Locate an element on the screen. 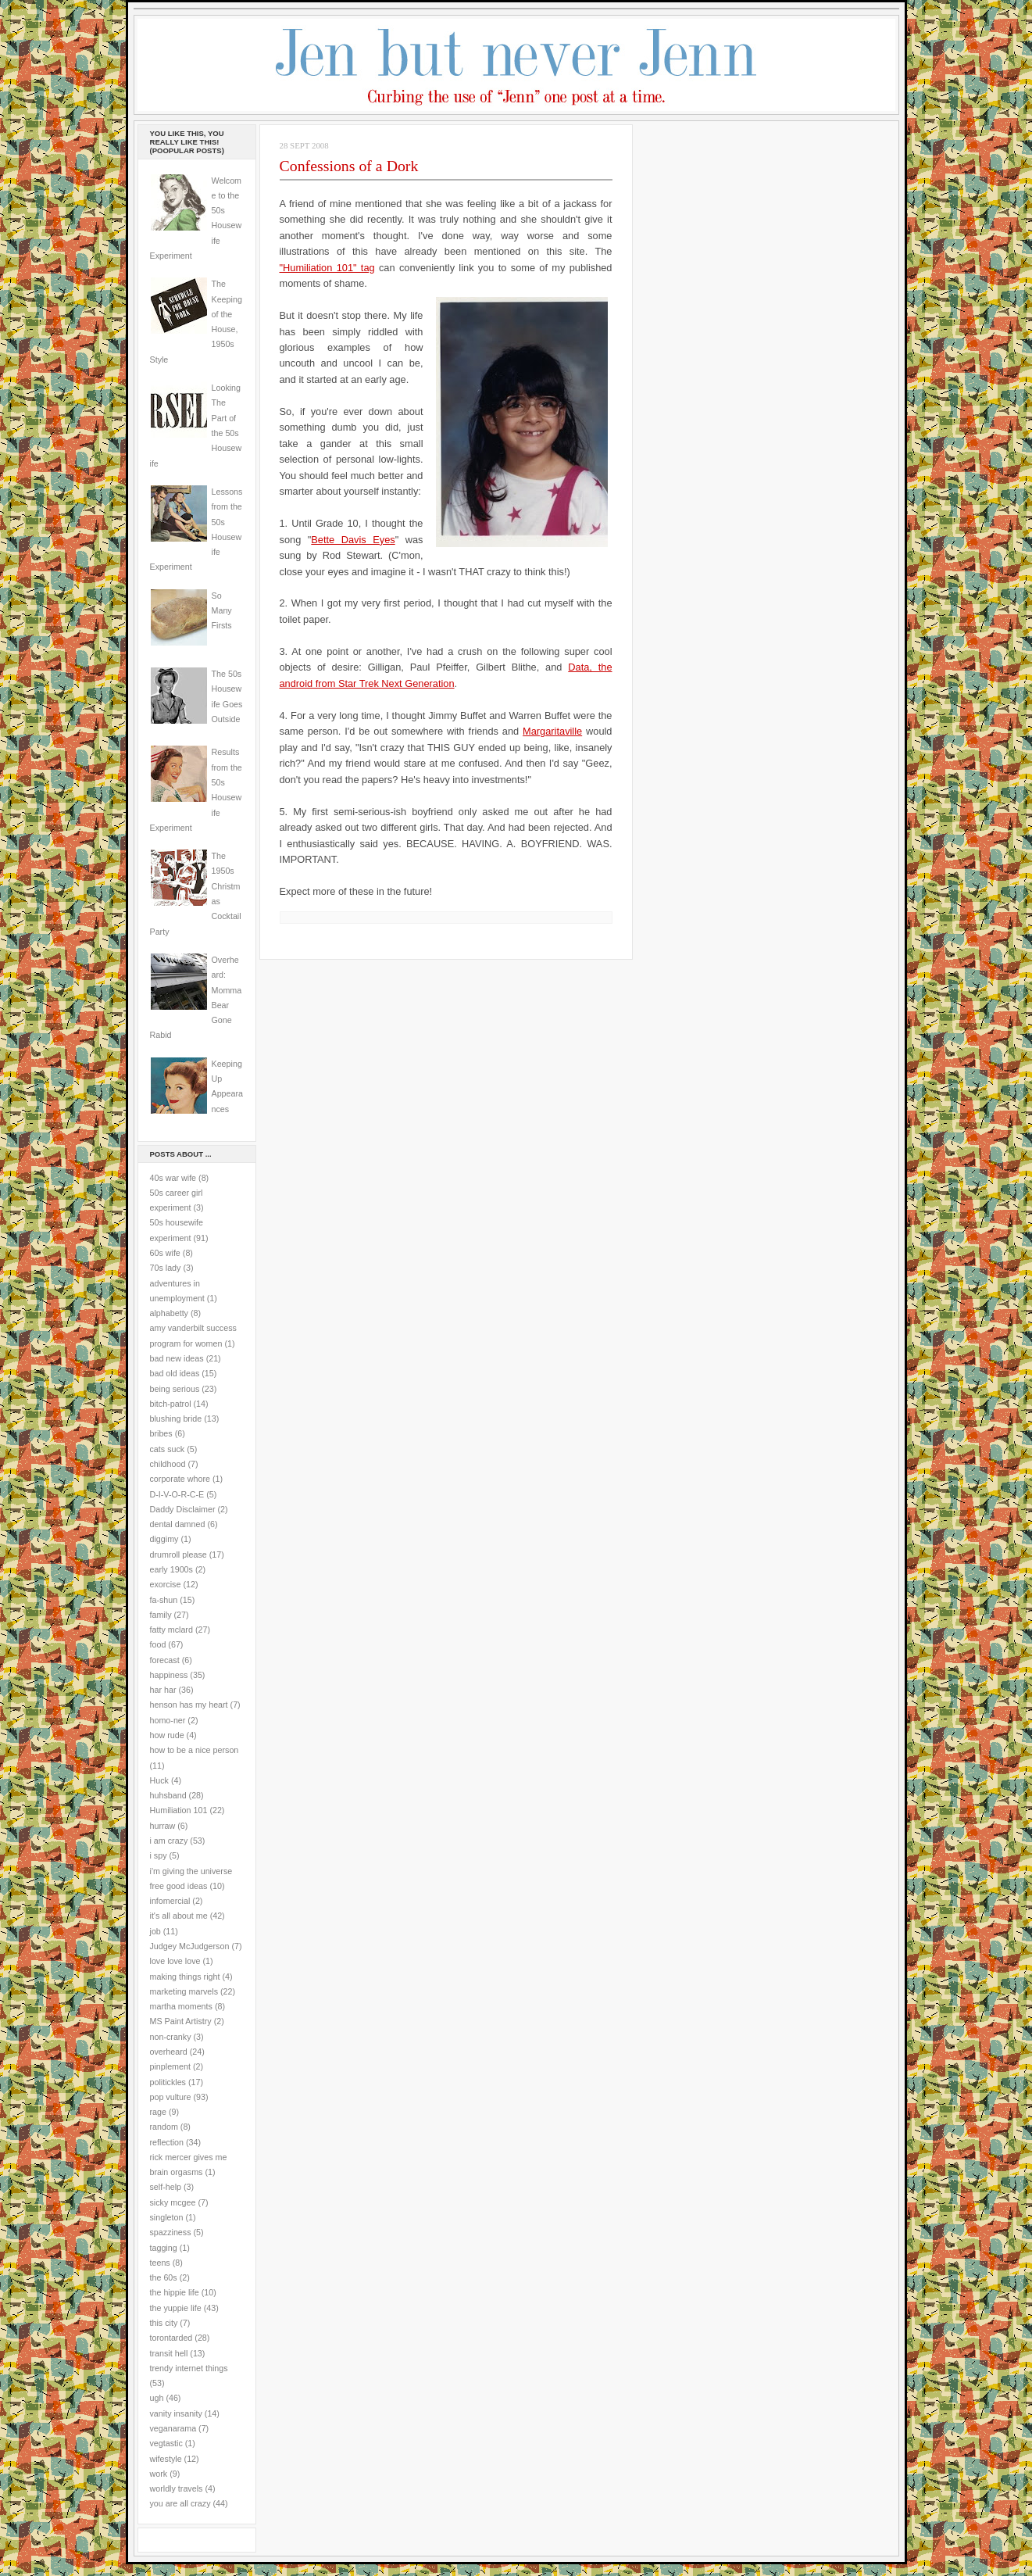 This screenshot has width=1032, height=2576. how rude is located at coordinates (167, 1735).